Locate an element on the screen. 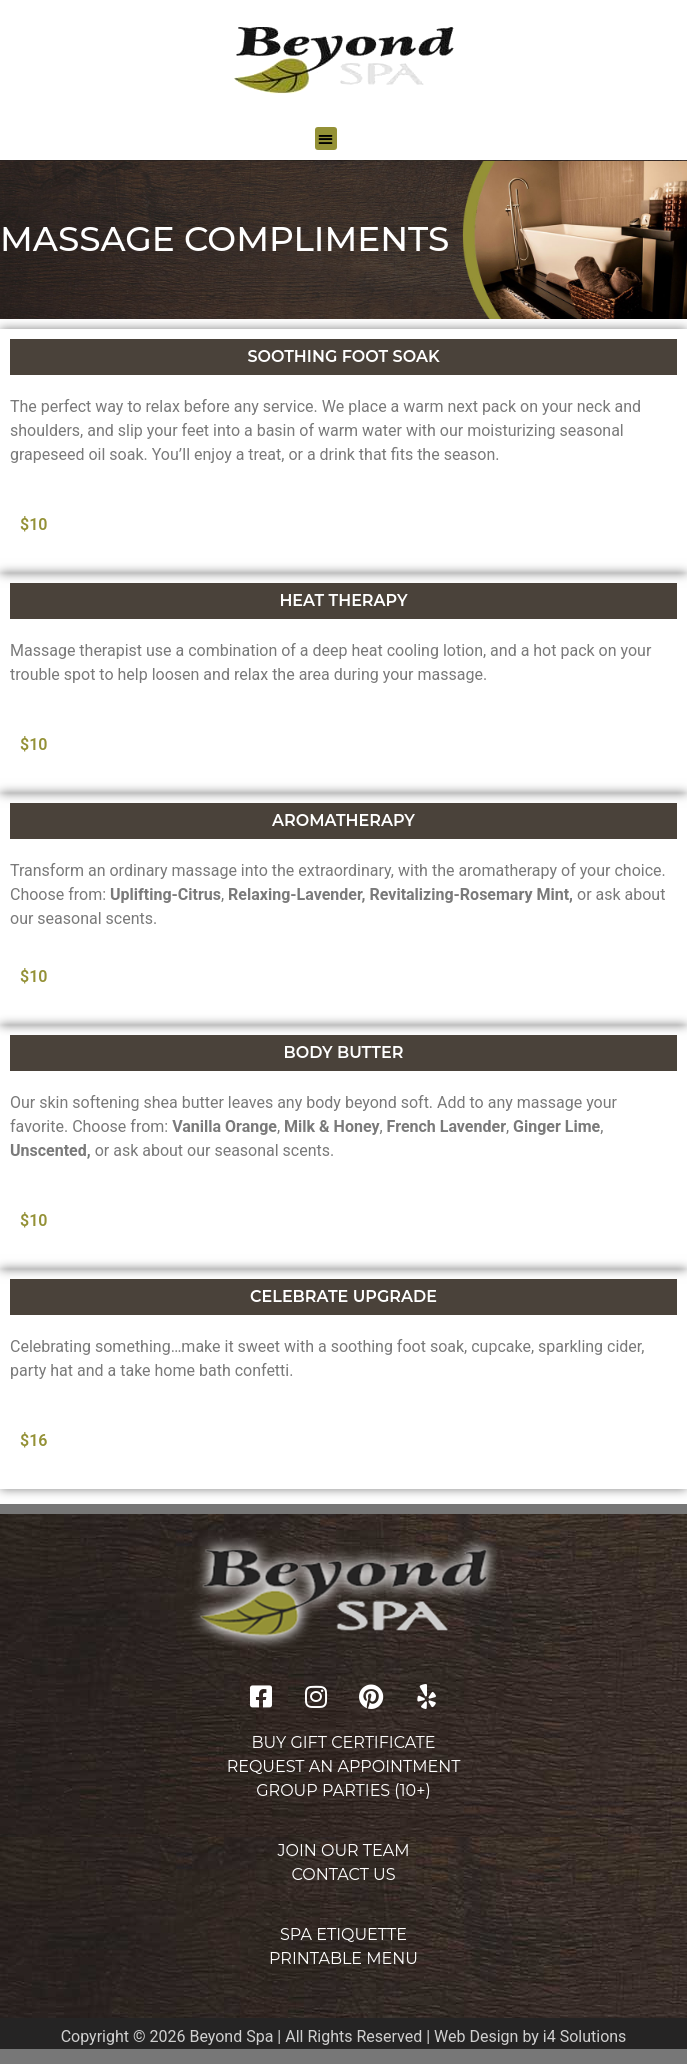 This screenshot has height=2064, width=687. Contact Us is located at coordinates (343, 1874).